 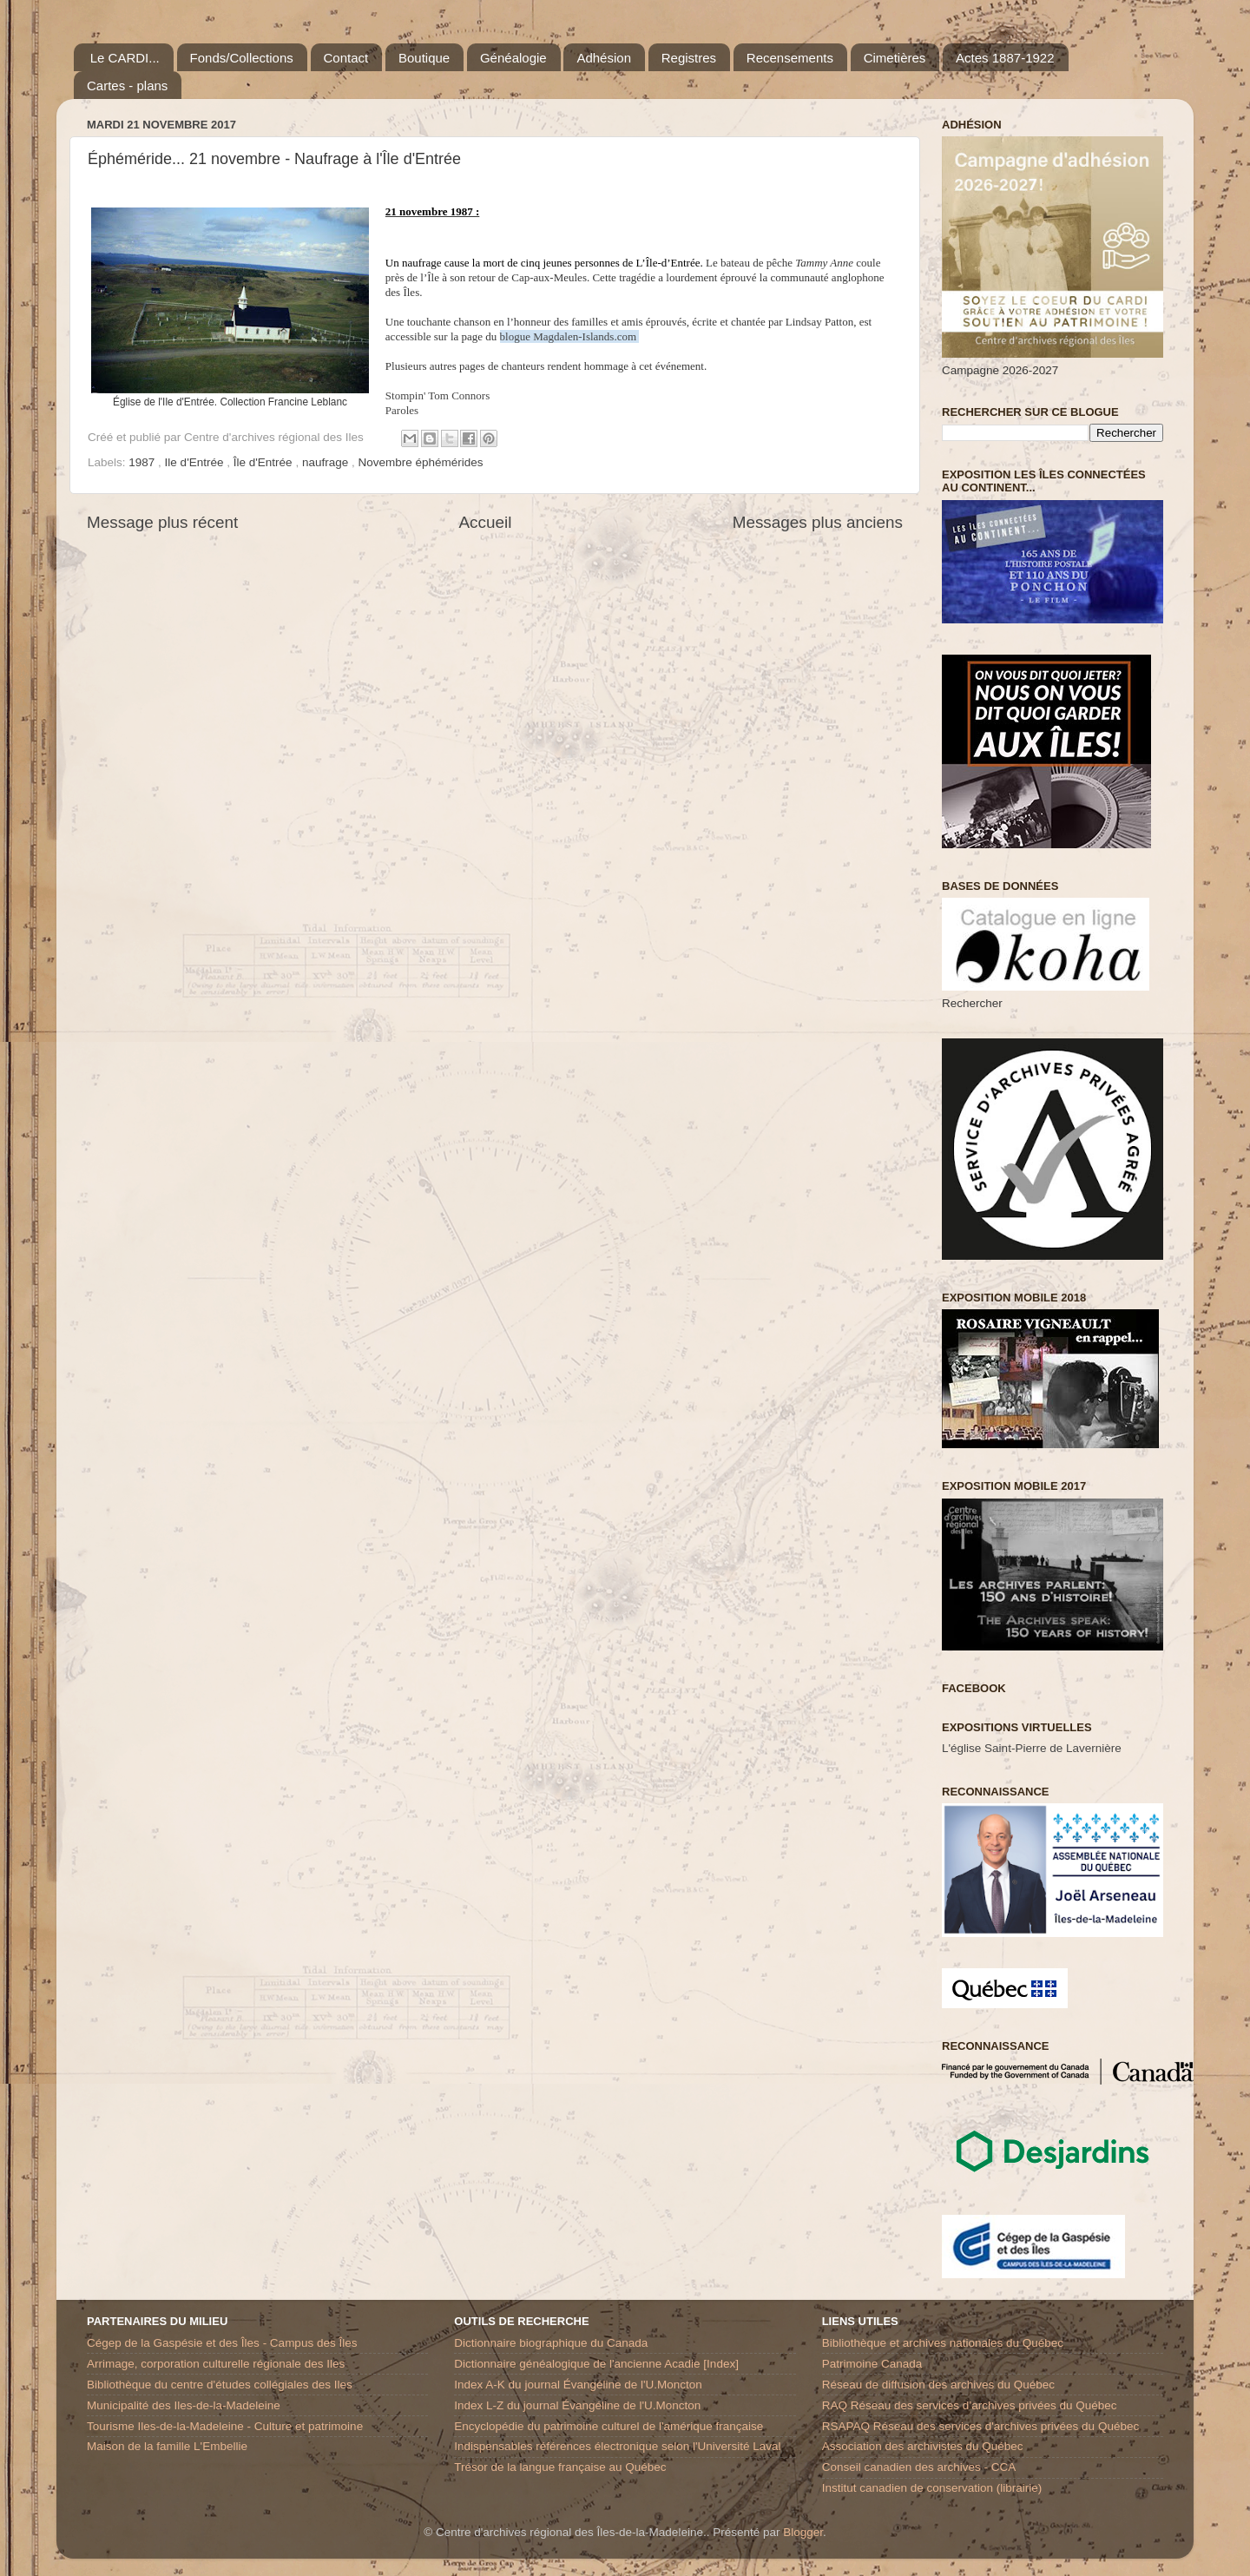 What do you see at coordinates (143, 462) in the screenshot?
I see `1987` at bounding box center [143, 462].